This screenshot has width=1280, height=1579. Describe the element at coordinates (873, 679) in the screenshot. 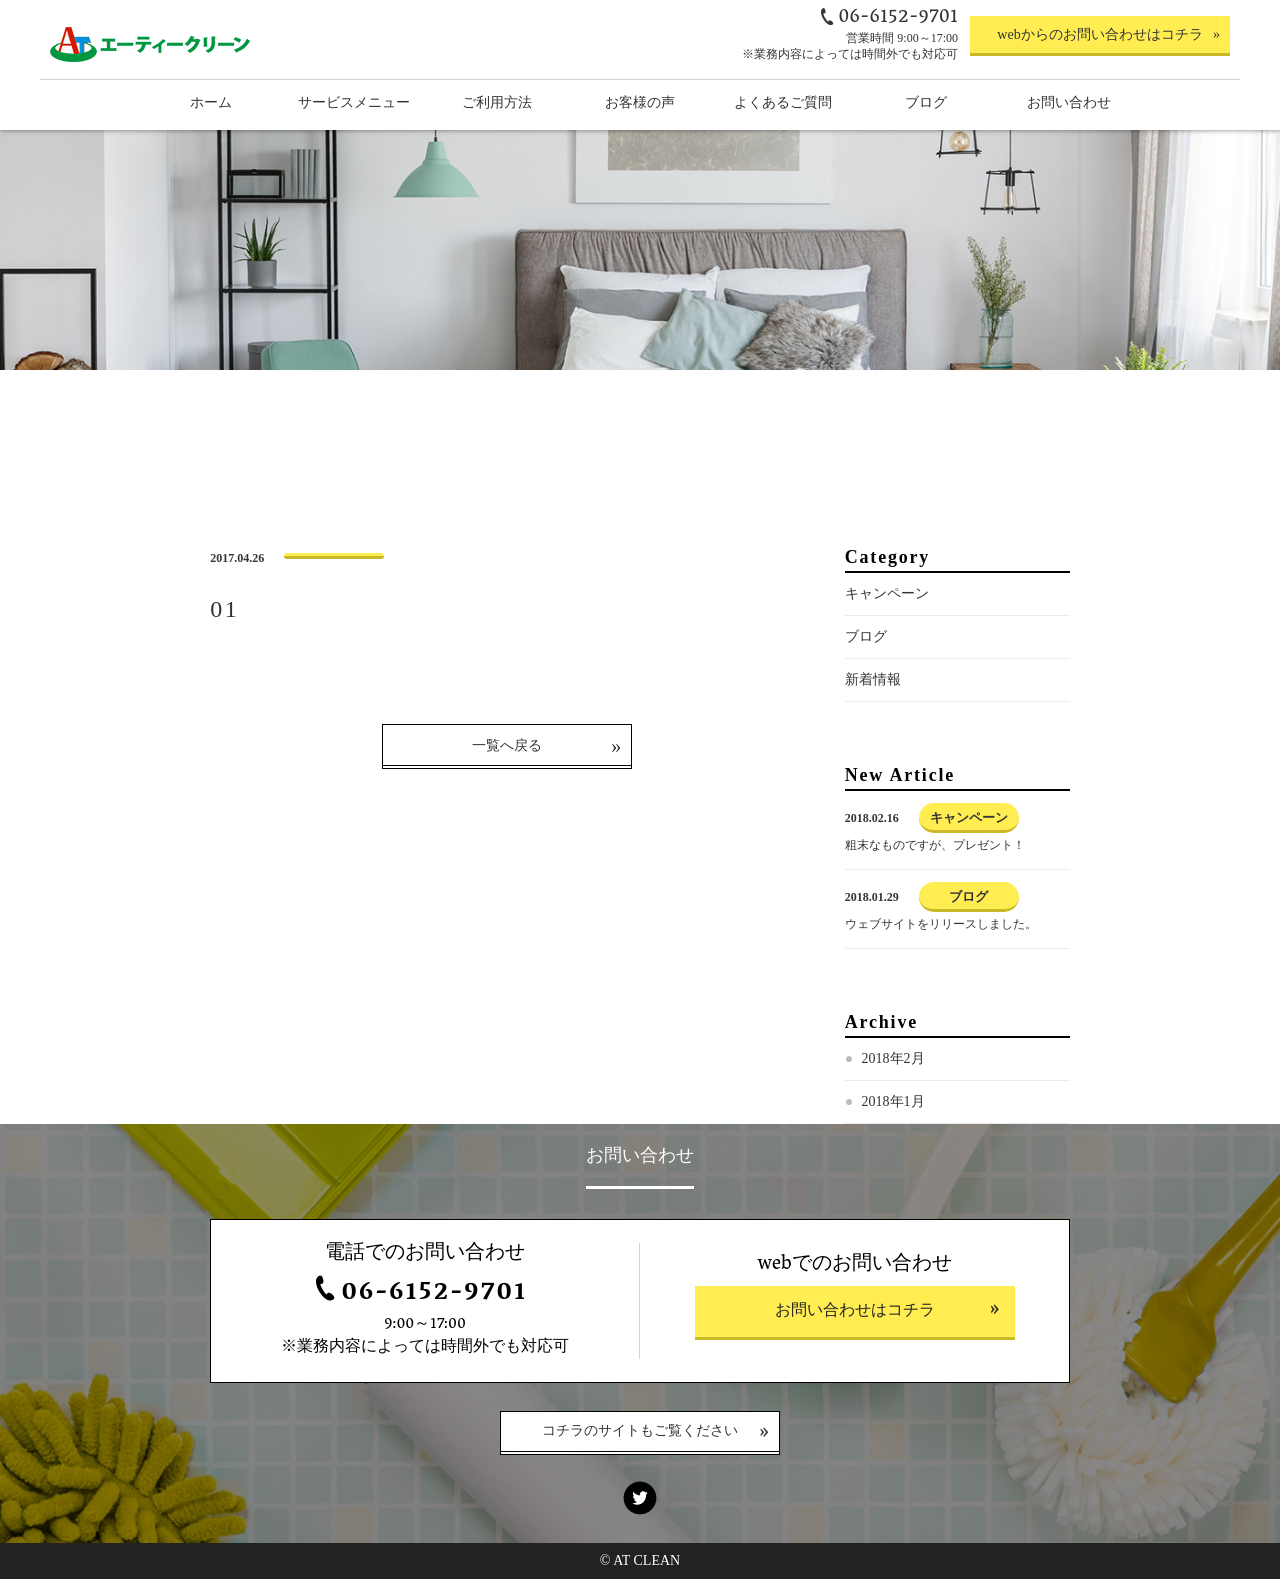

I see `新着情報` at that location.